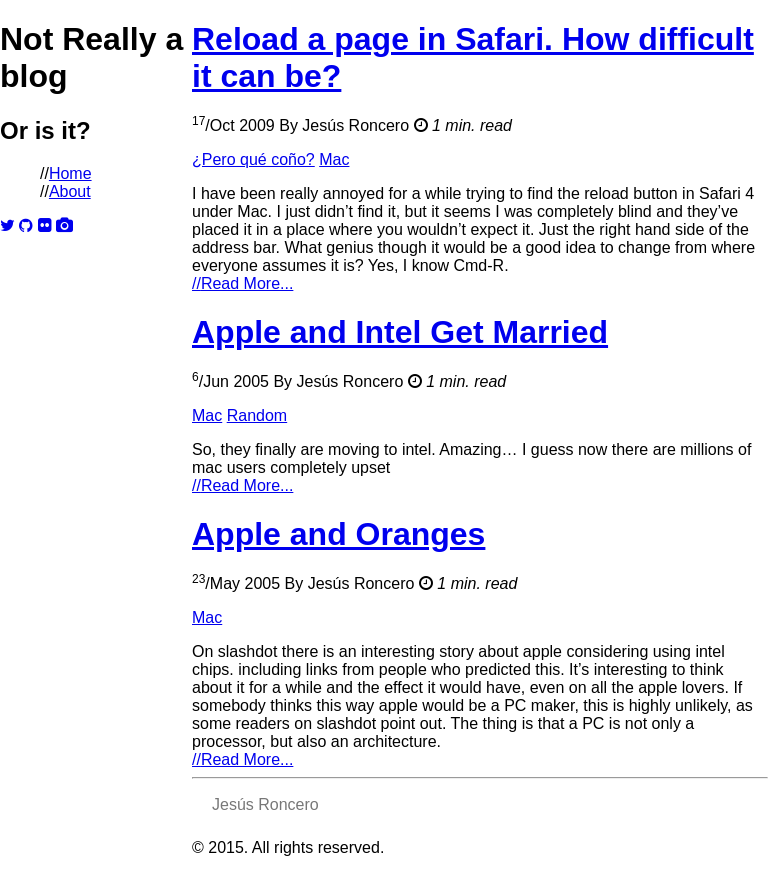  What do you see at coordinates (257, 415) in the screenshot?
I see `Random` at bounding box center [257, 415].